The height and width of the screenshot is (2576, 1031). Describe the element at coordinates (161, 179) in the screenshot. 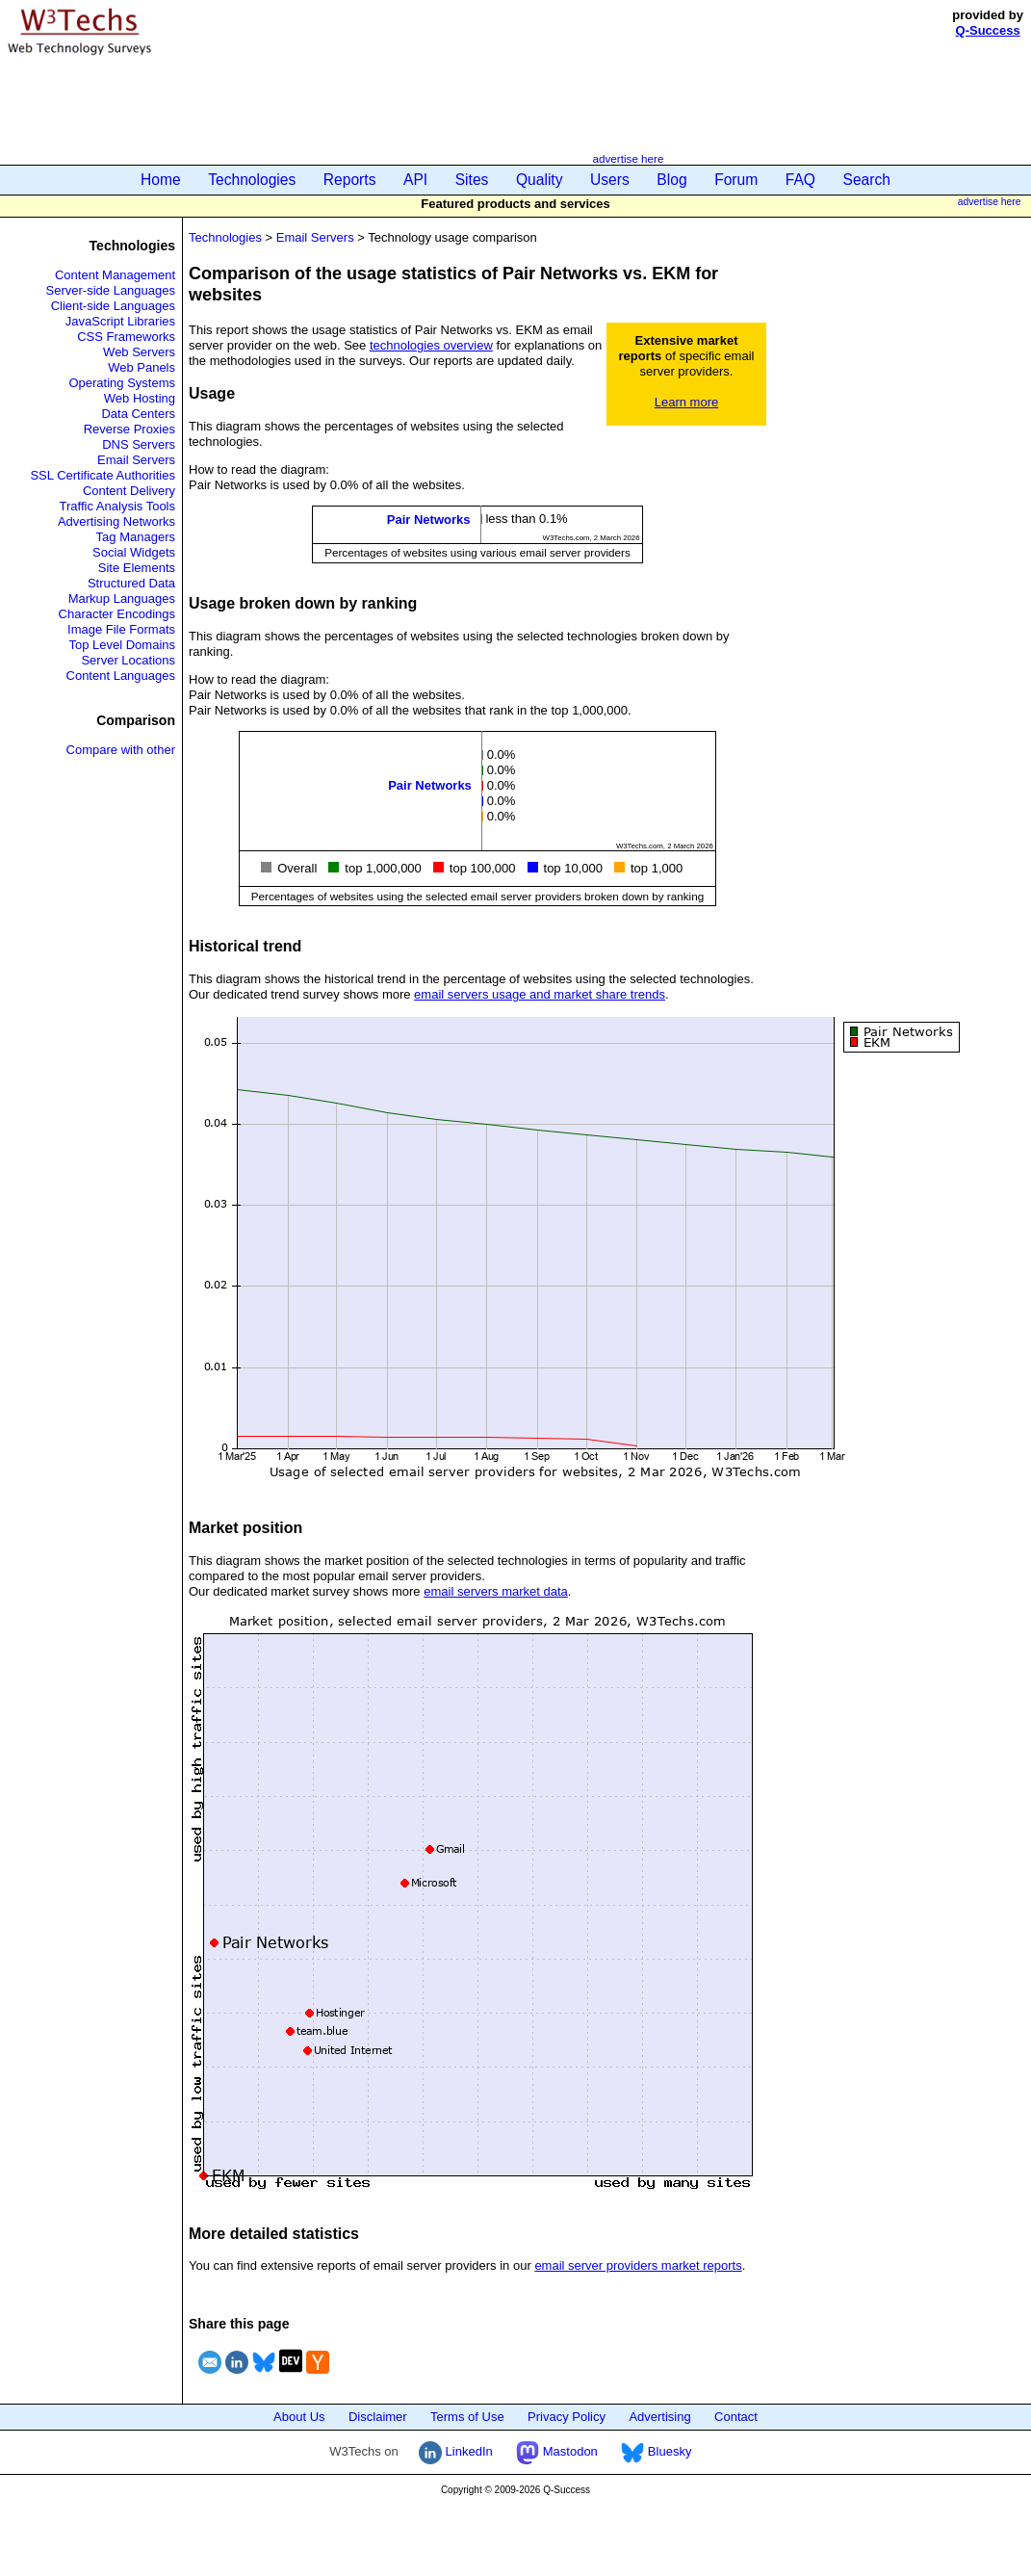

I see `Home` at that location.